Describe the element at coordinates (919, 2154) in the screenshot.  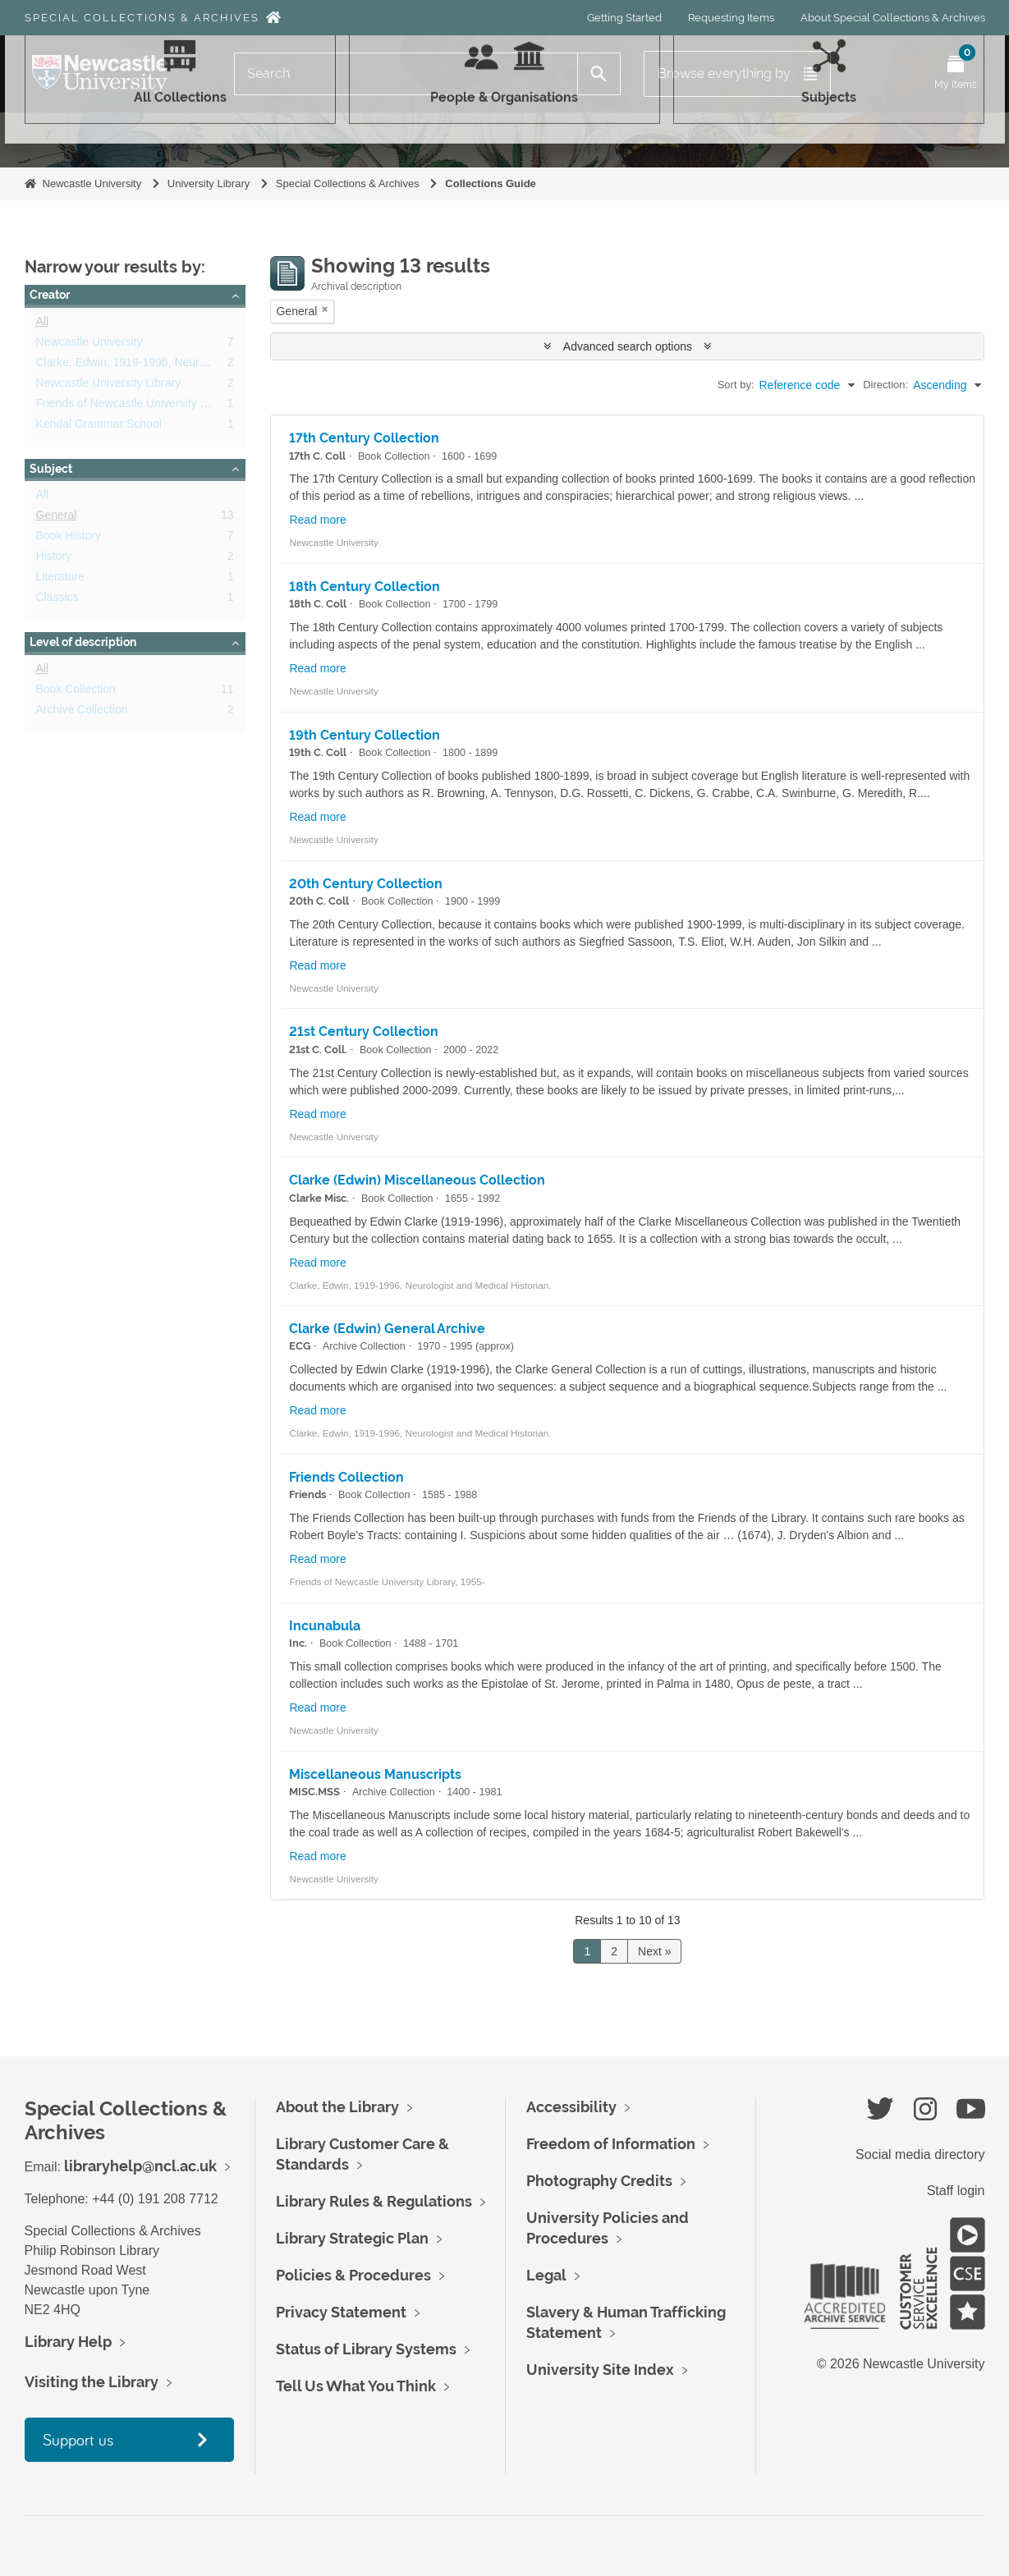
I see `Social media directory` at that location.